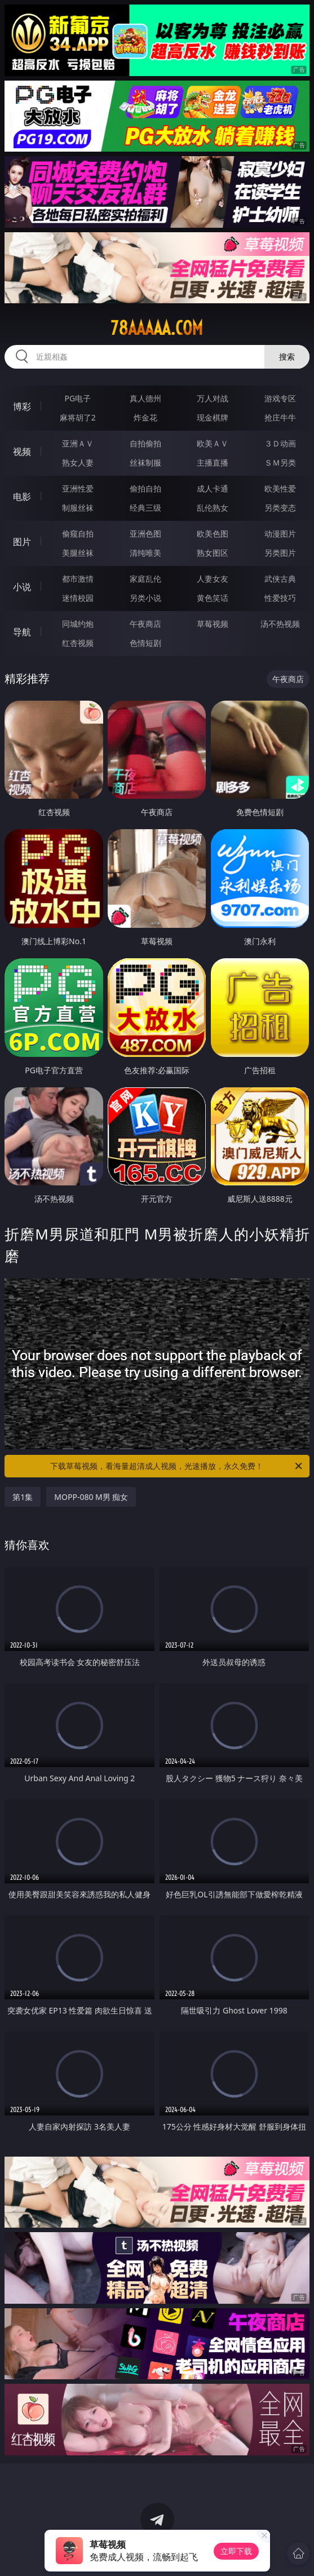  What do you see at coordinates (145, 443) in the screenshot?
I see `自拍偷拍` at bounding box center [145, 443].